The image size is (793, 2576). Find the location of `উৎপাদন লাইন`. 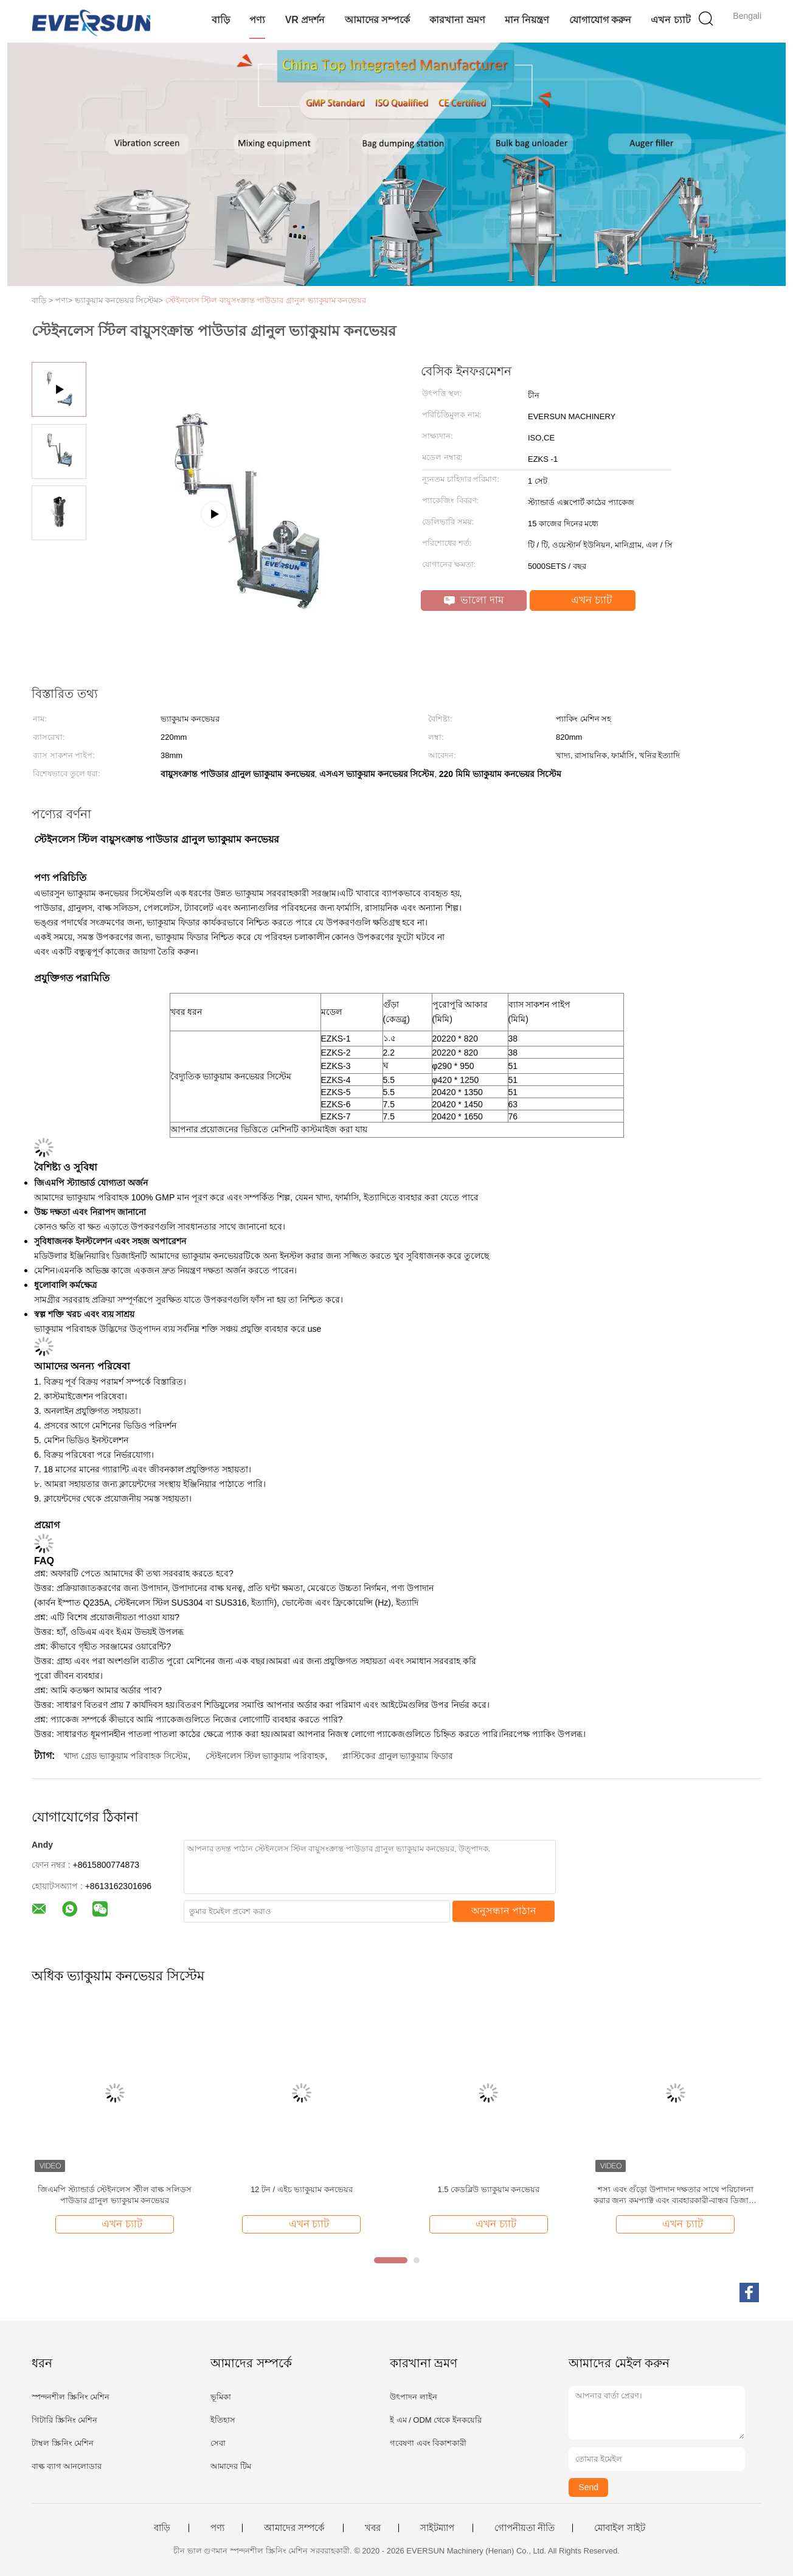

উৎপাদন লাইন is located at coordinates (413, 2396).